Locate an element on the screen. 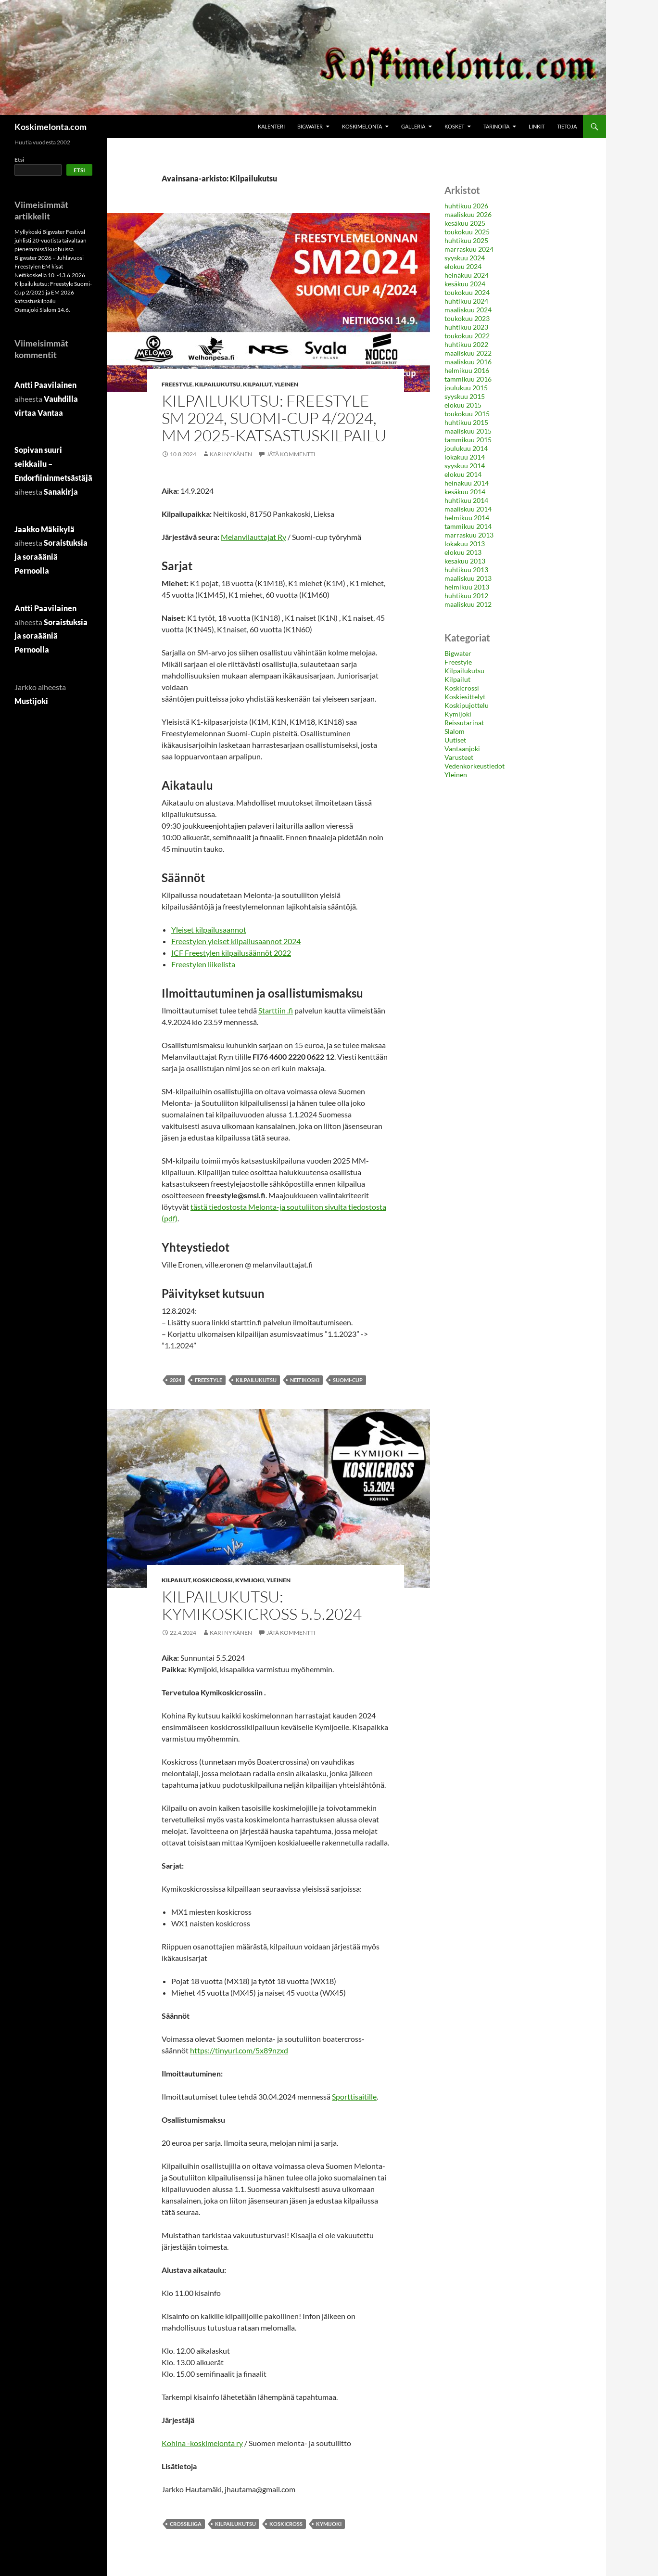 This screenshot has width=658, height=2576. huhtikuu 2012 is located at coordinates (466, 595).